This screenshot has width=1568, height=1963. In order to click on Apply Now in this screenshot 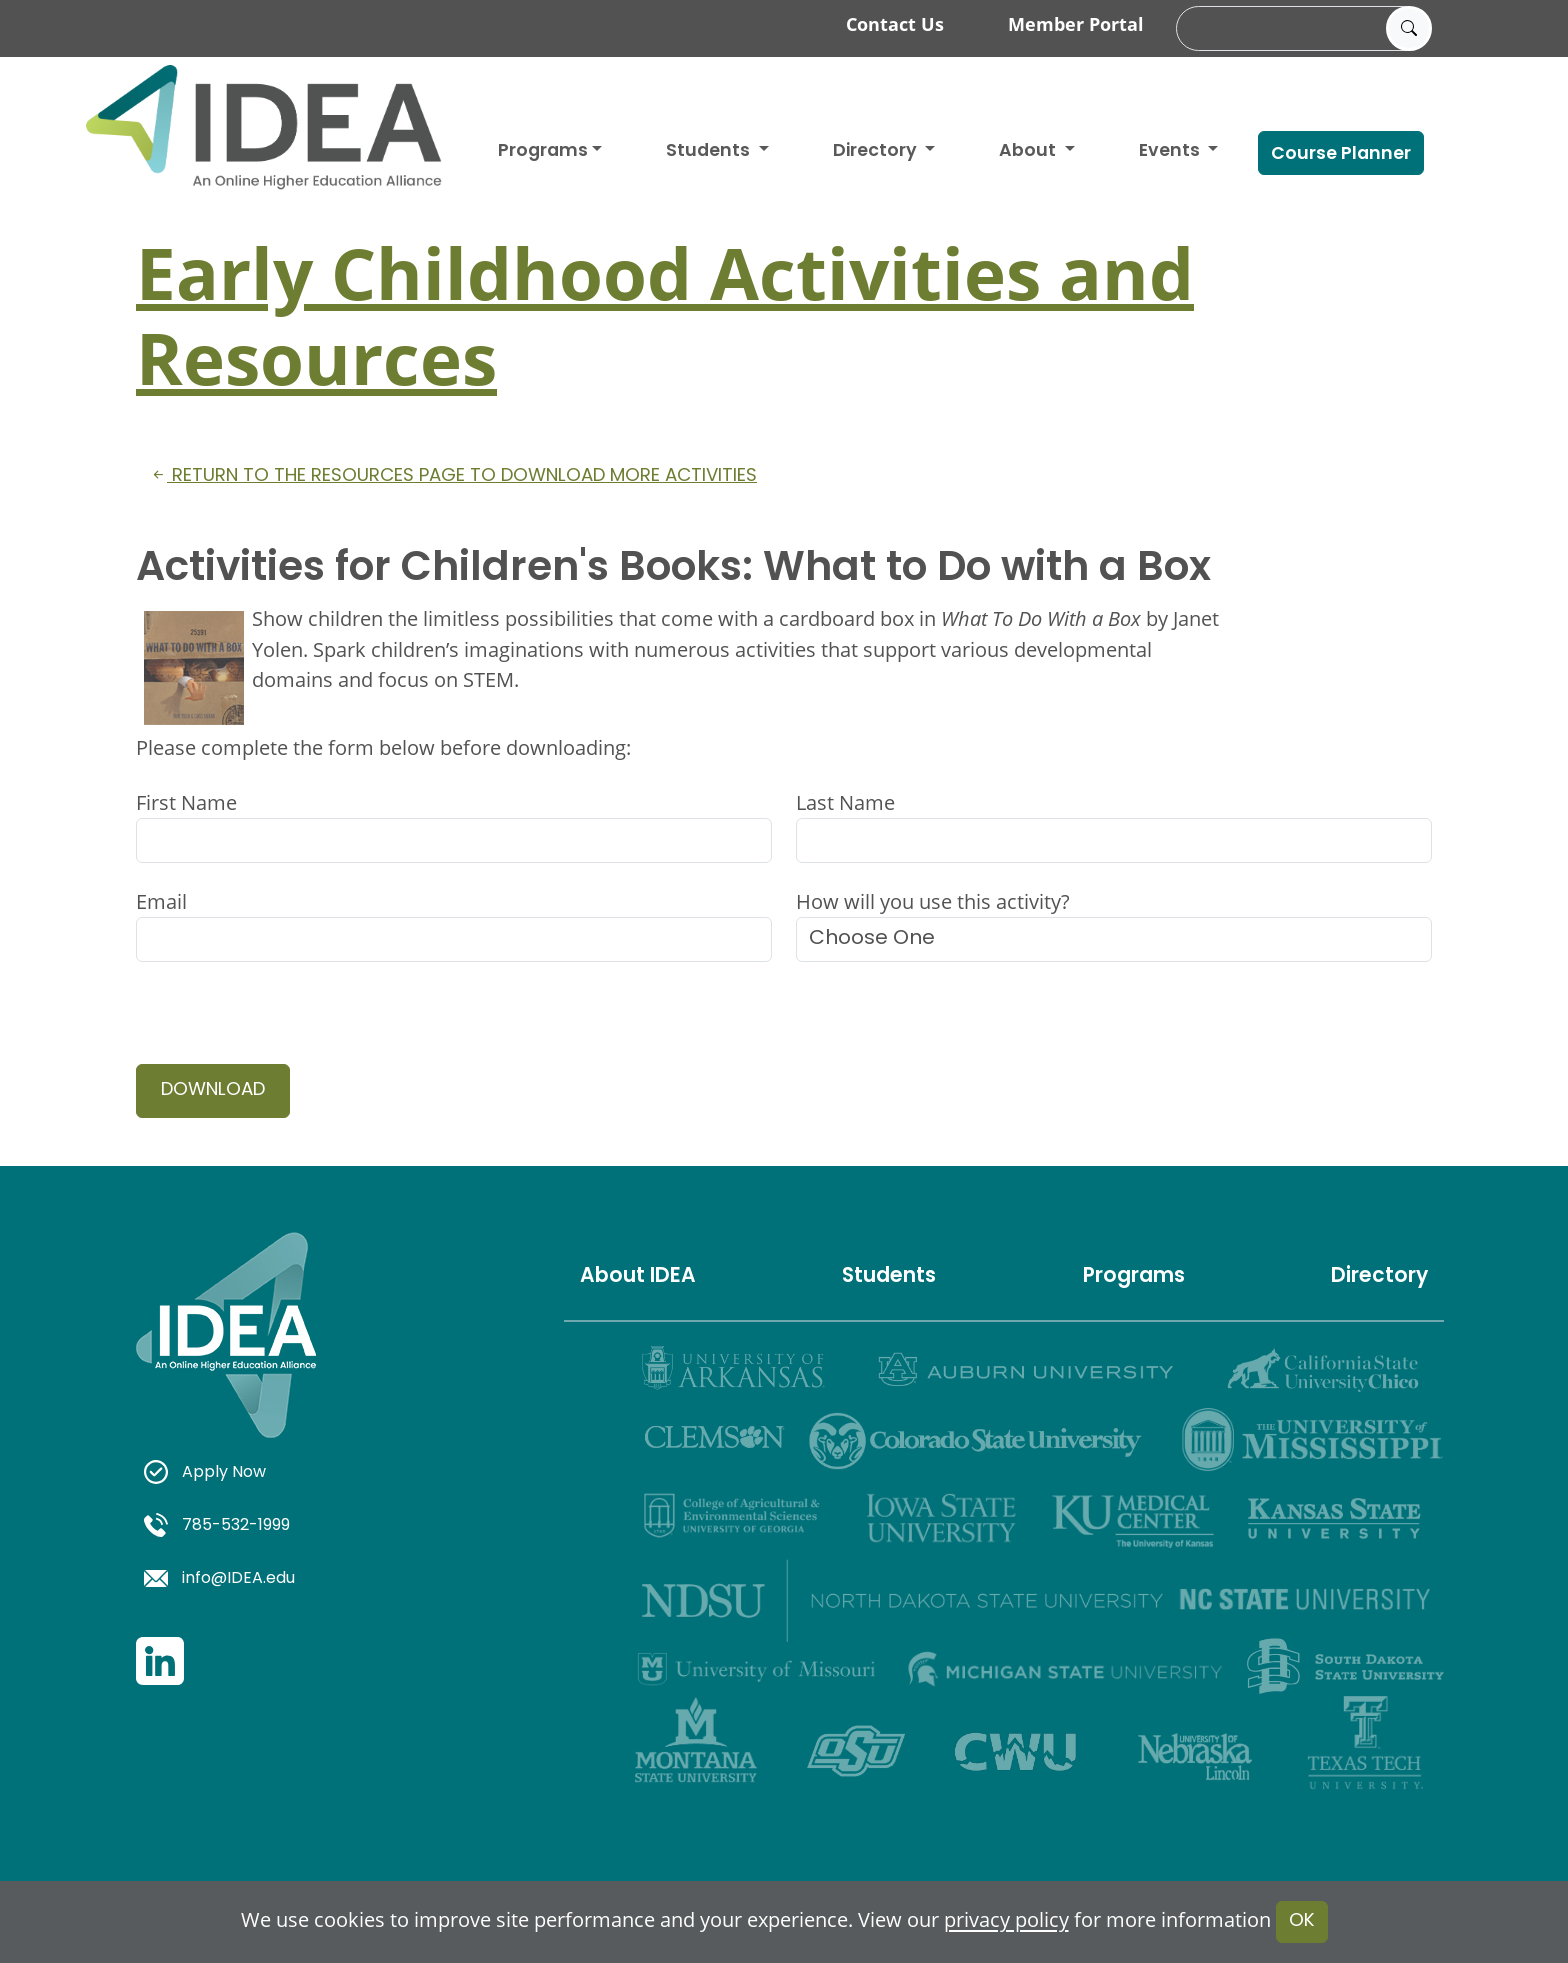, I will do `click(205, 1473)`.